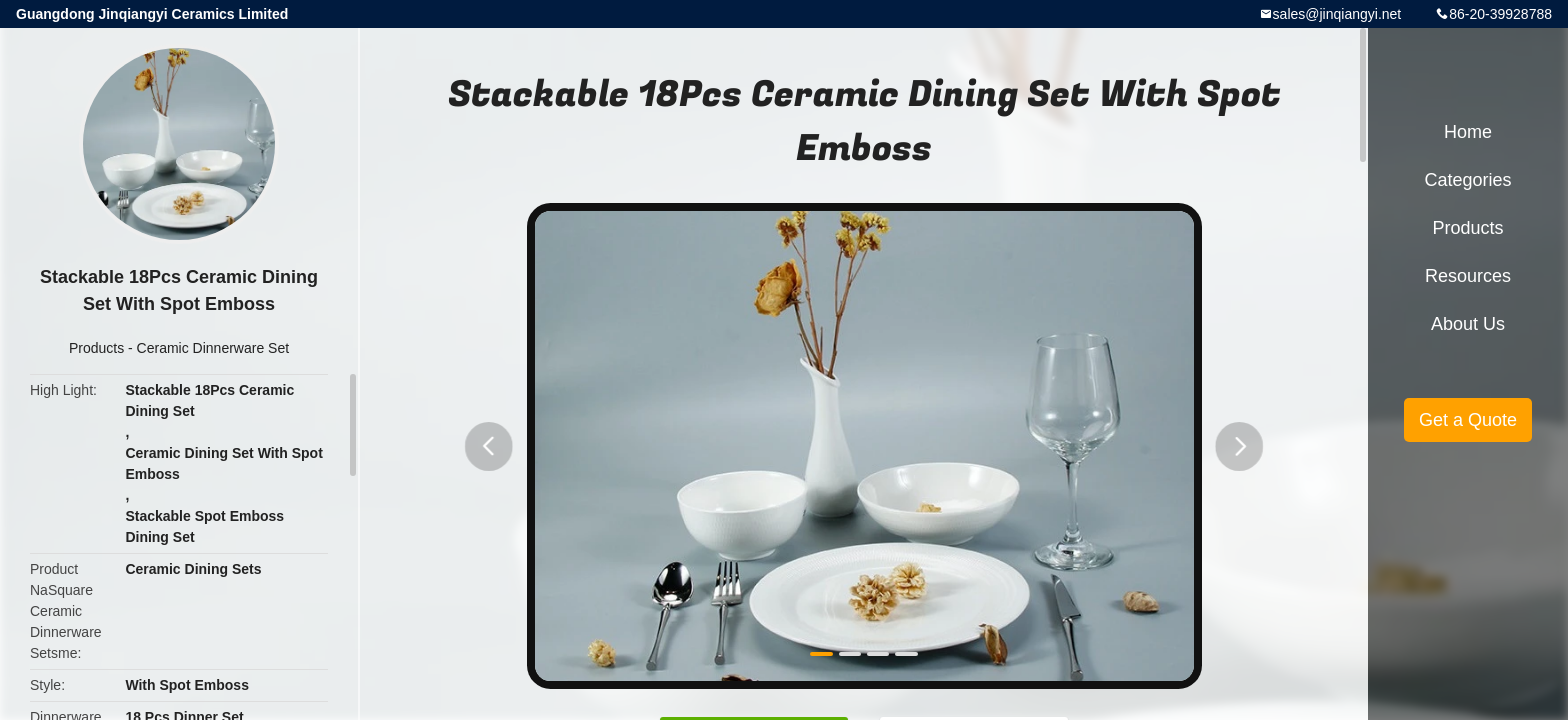 The height and width of the screenshot is (720, 1568). I want to click on Categories, so click(1467, 180).